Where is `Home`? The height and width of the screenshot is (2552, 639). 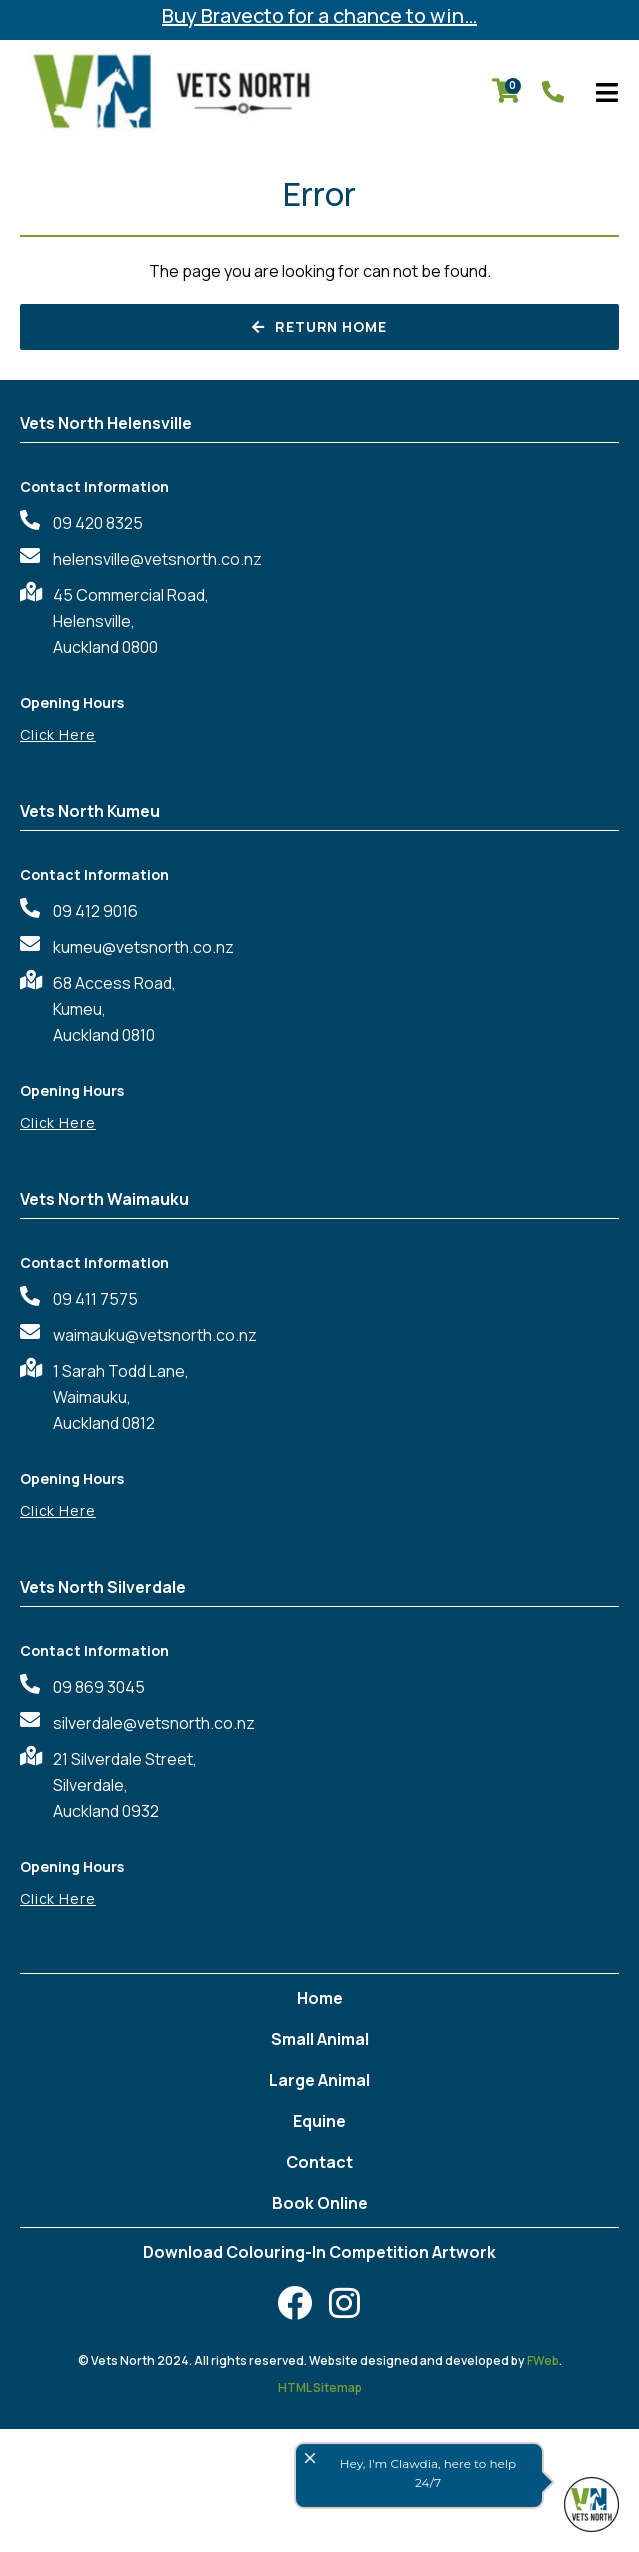 Home is located at coordinates (320, 1998).